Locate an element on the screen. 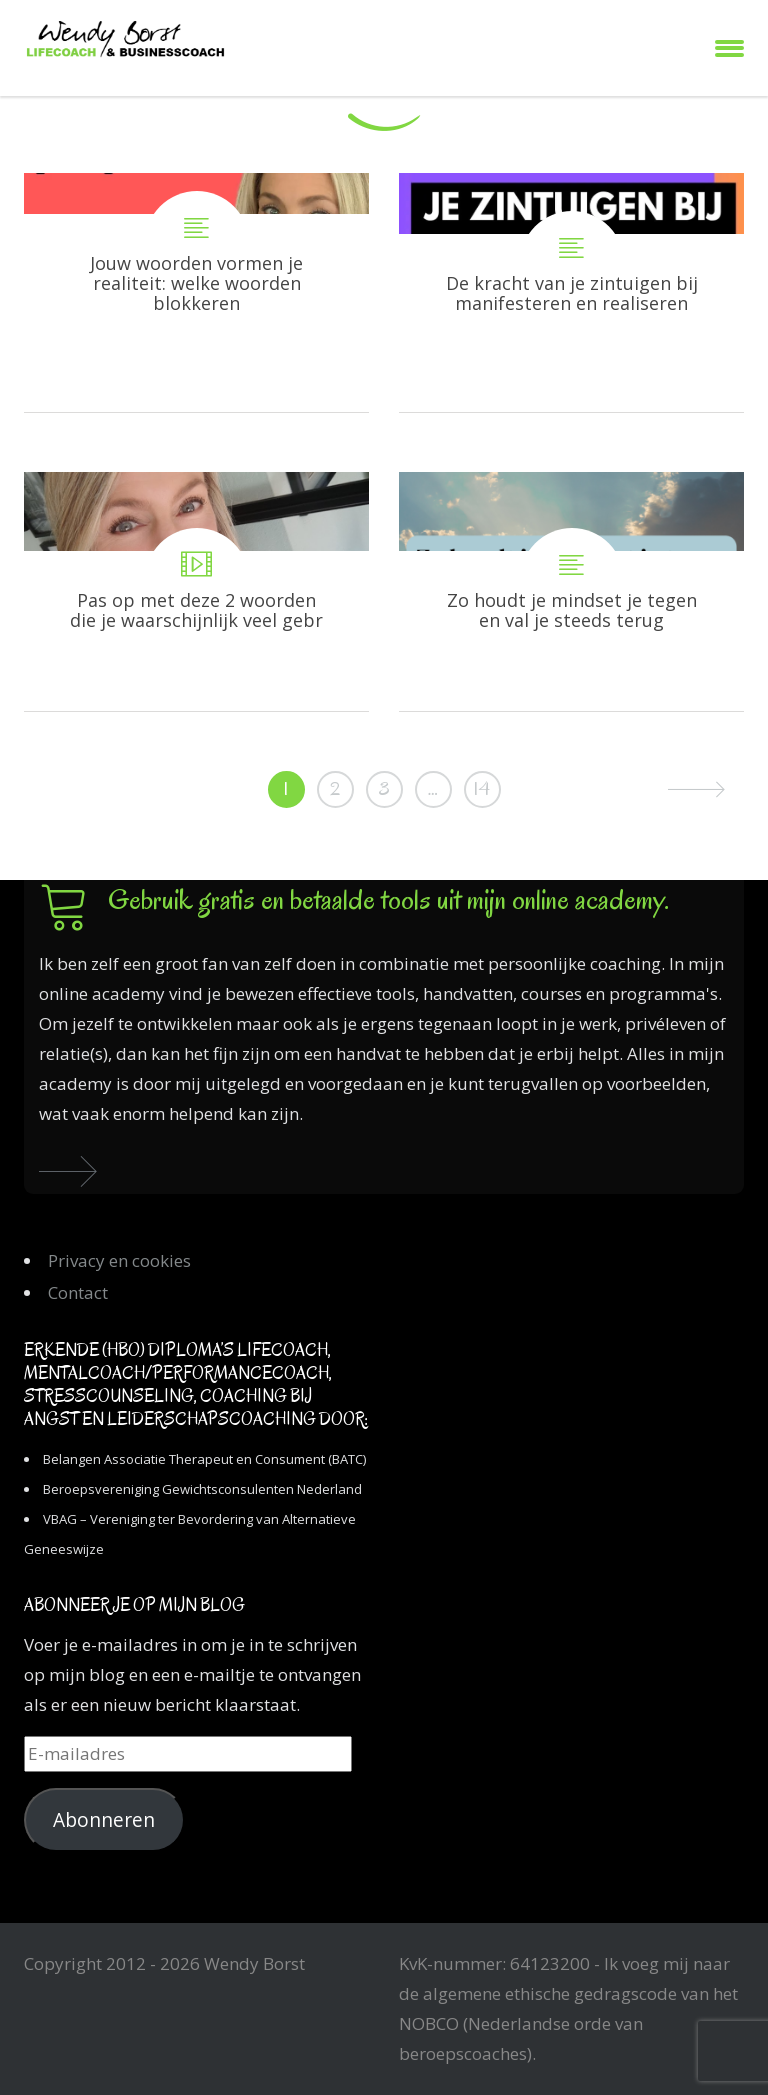 This screenshot has height=2095, width=768. Abonneren is located at coordinates (104, 1820).